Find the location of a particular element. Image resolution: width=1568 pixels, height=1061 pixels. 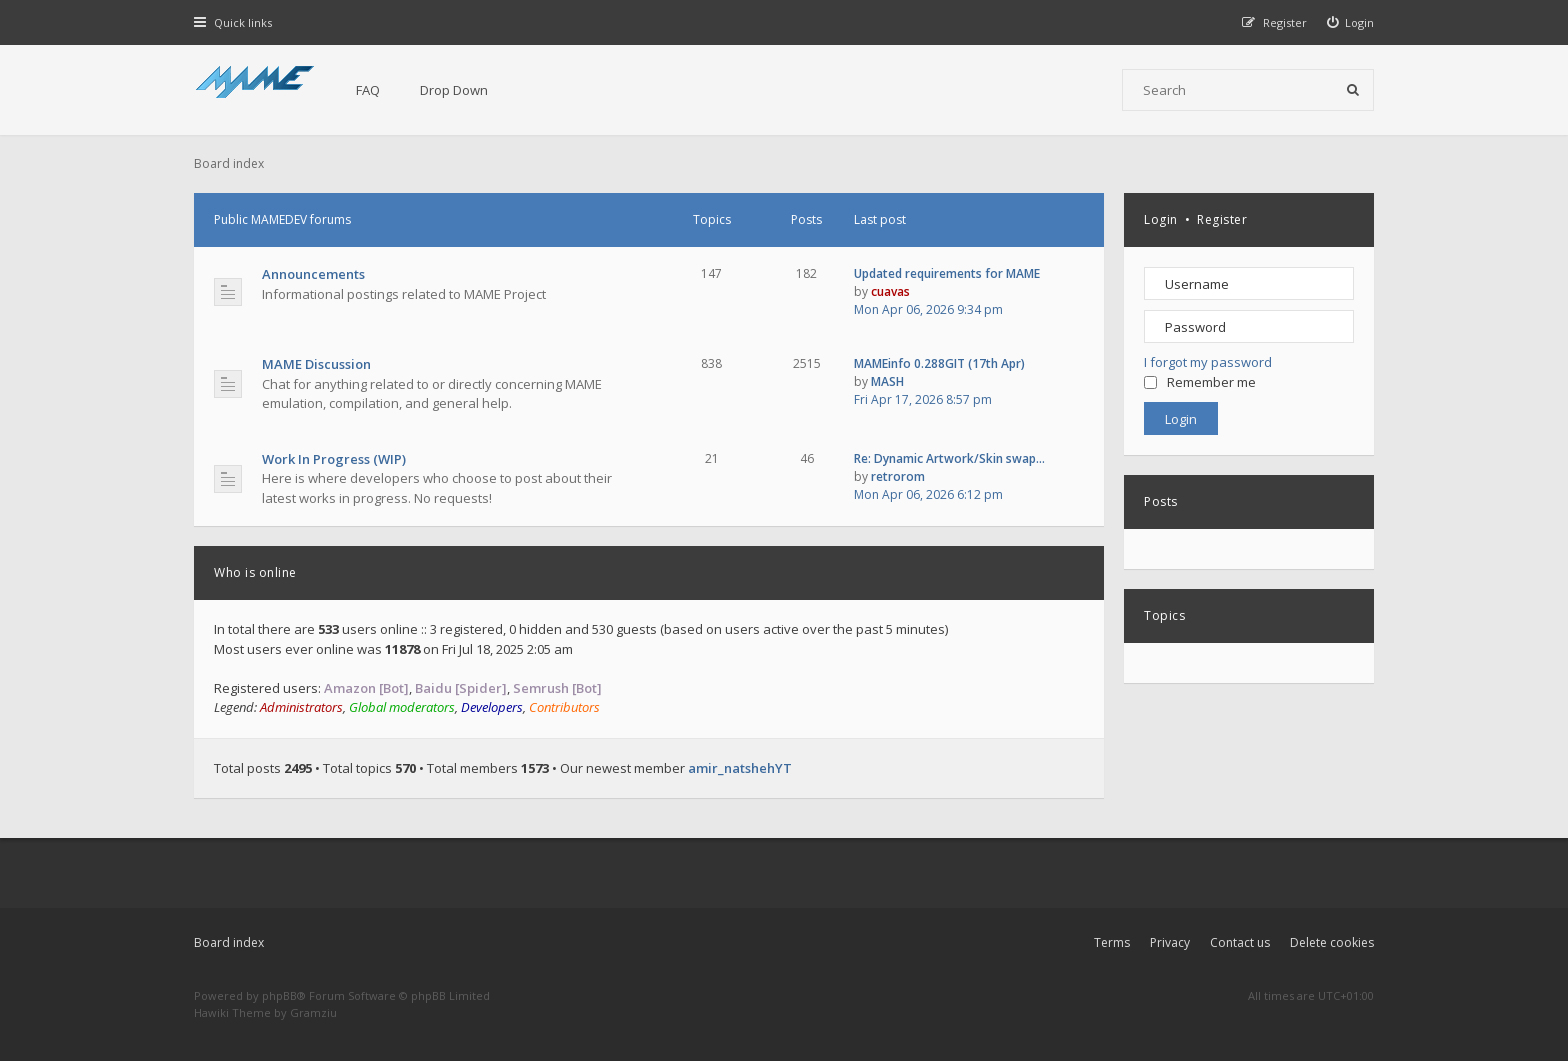

MAME Discussion is located at coordinates (316, 364).